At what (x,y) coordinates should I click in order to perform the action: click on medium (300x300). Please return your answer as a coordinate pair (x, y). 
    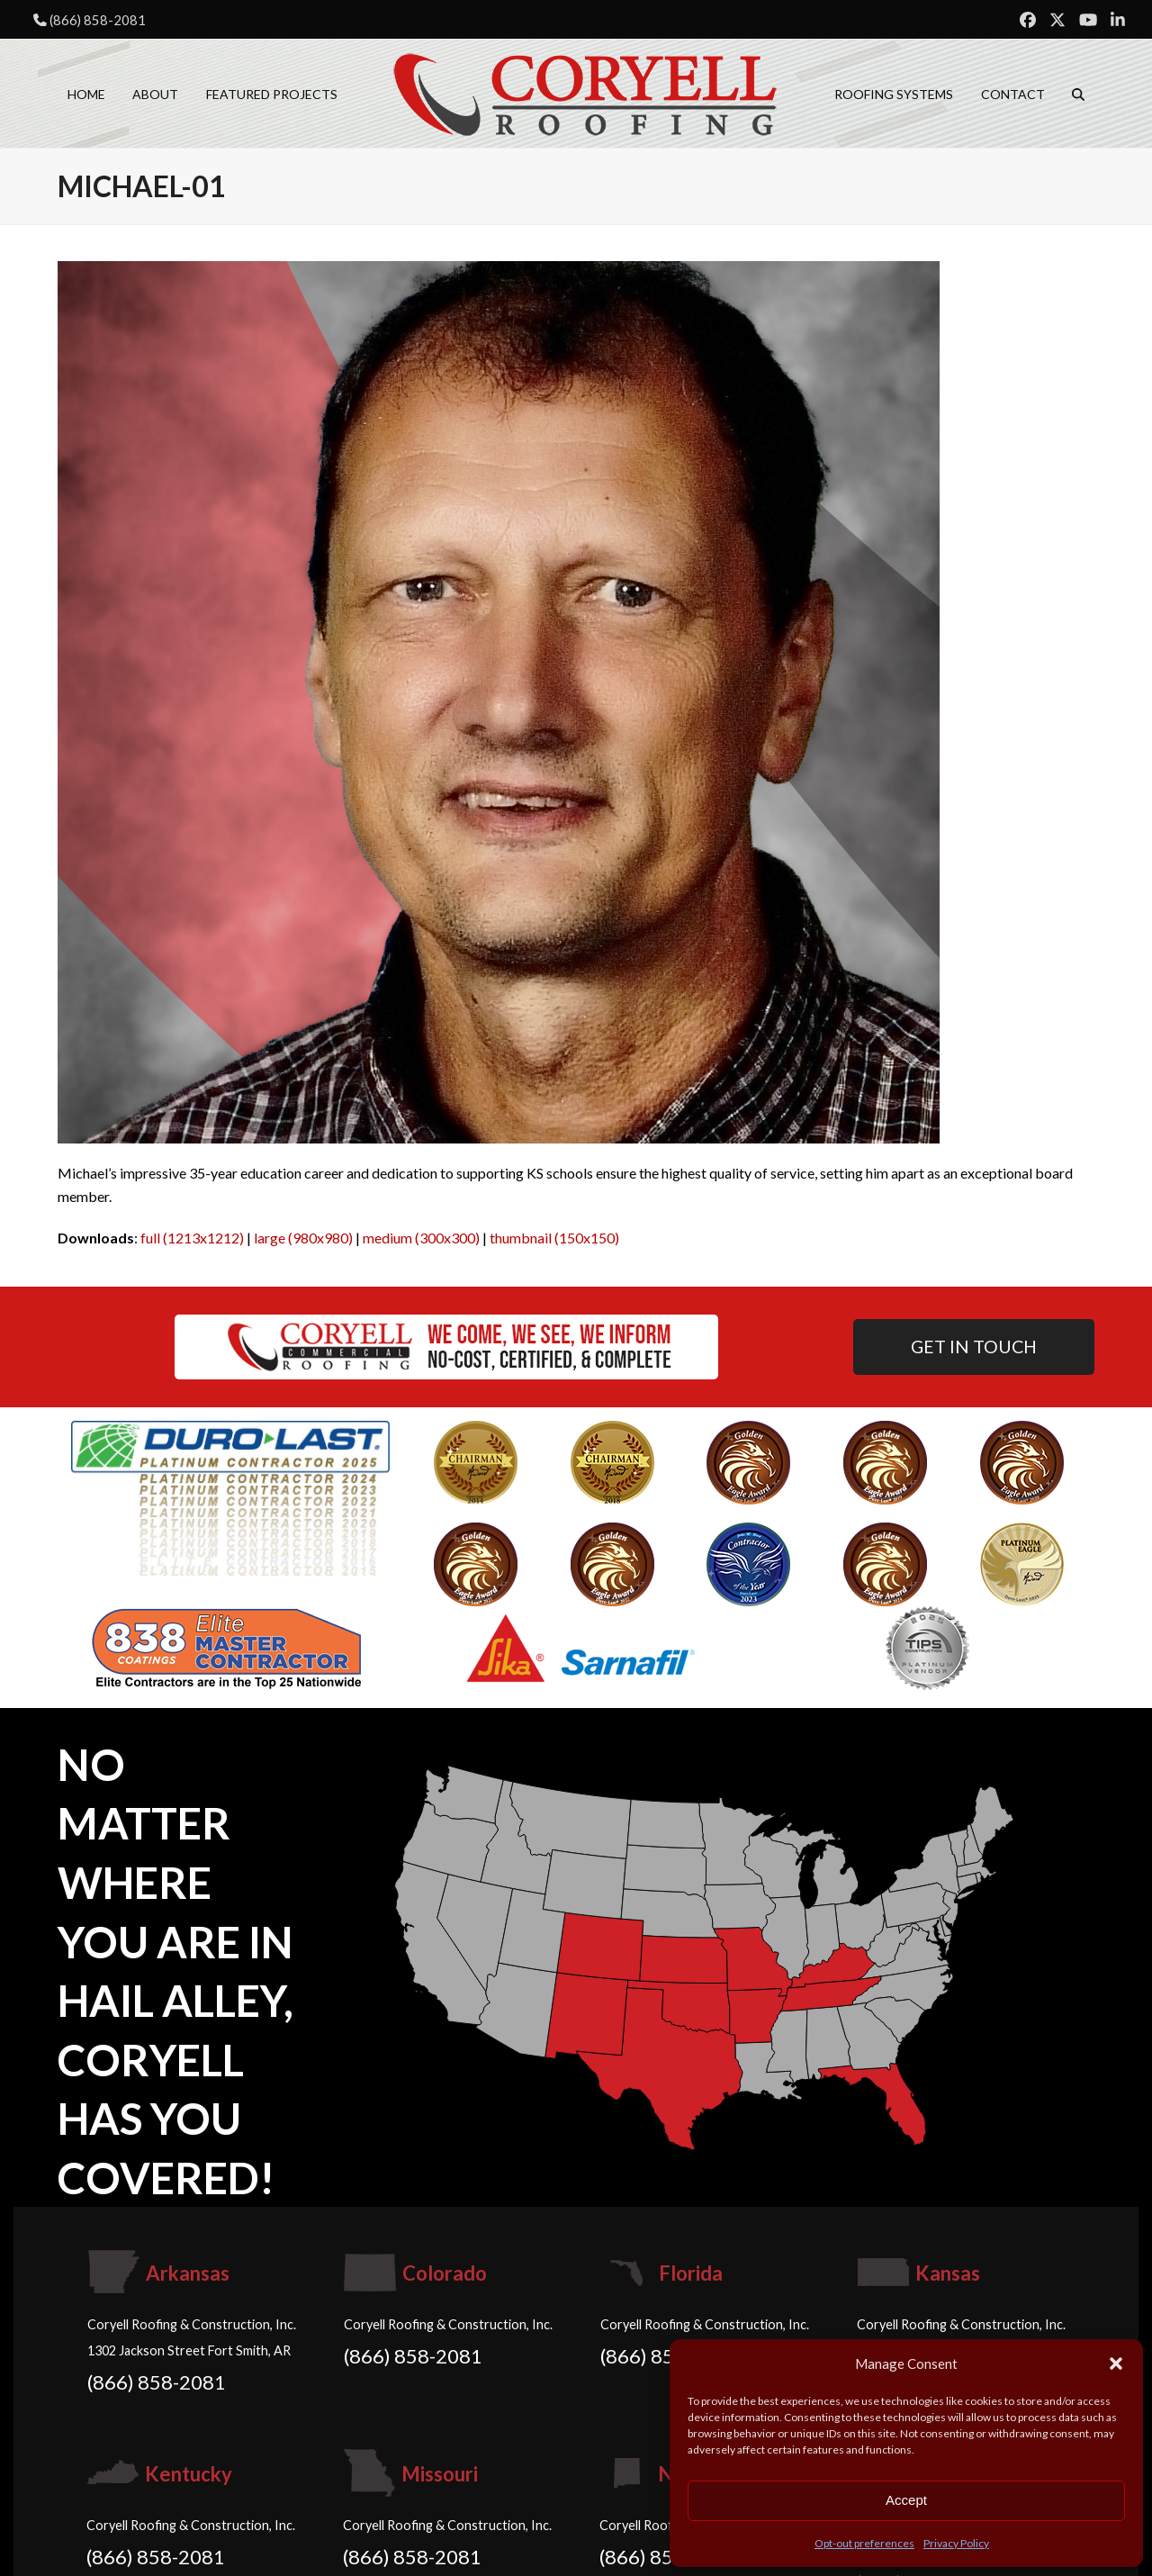
    Looking at the image, I should click on (421, 1237).